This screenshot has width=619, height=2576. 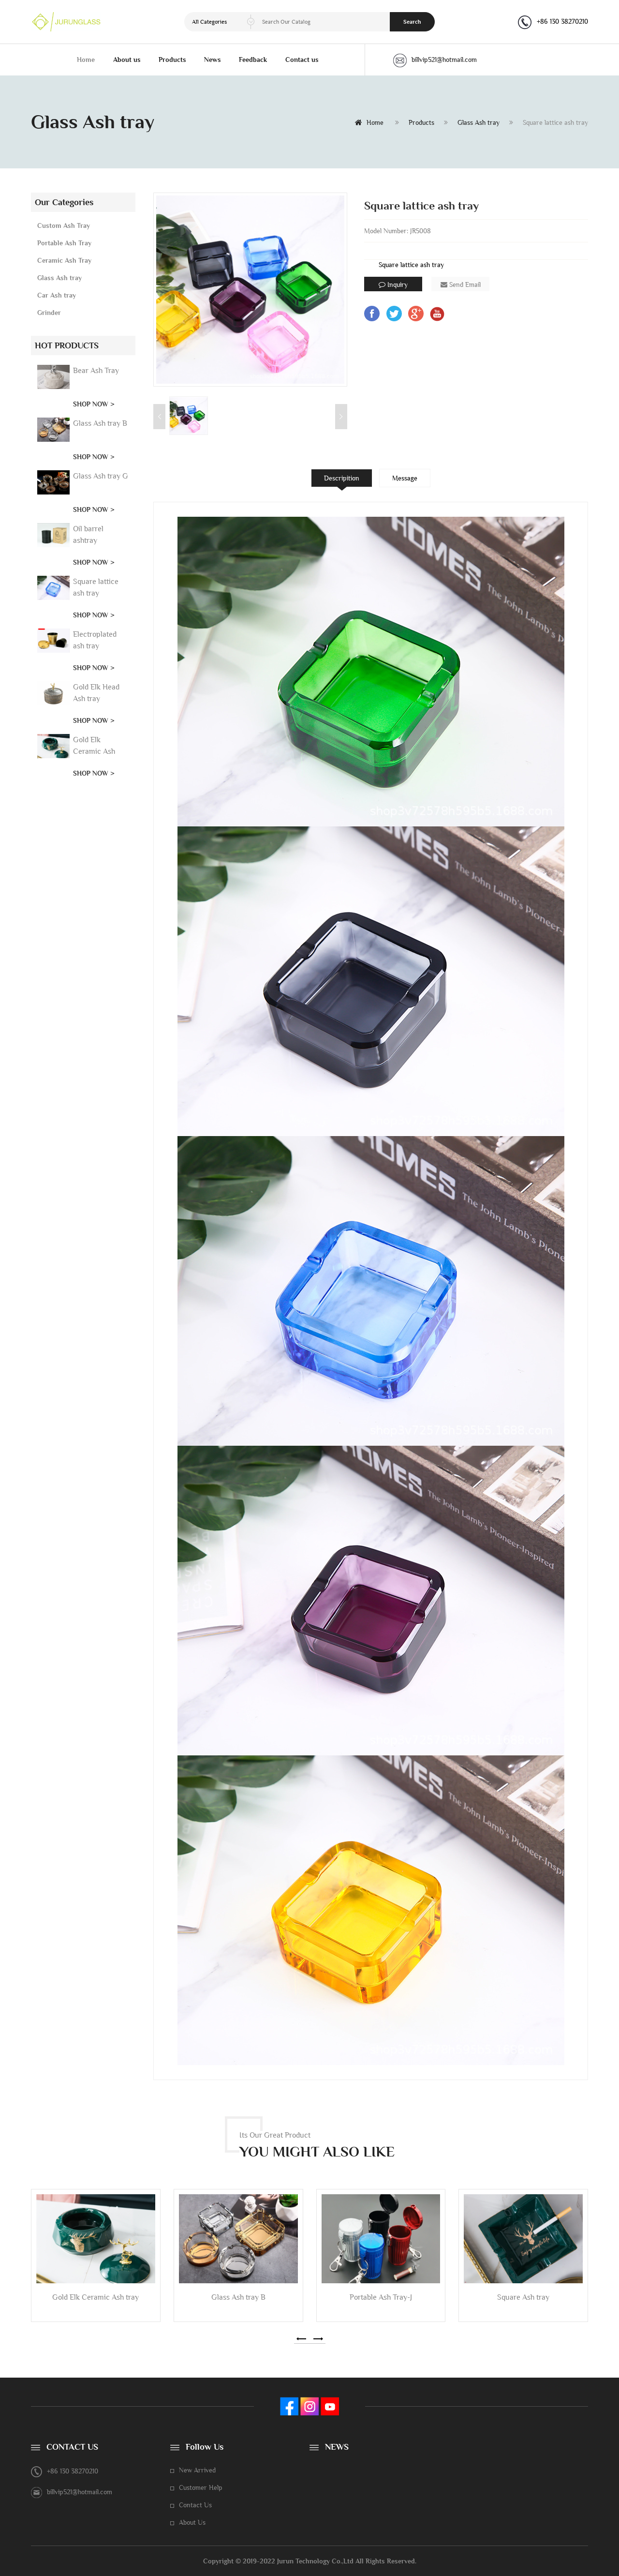 What do you see at coordinates (86, 59) in the screenshot?
I see `Home` at bounding box center [86, 59].